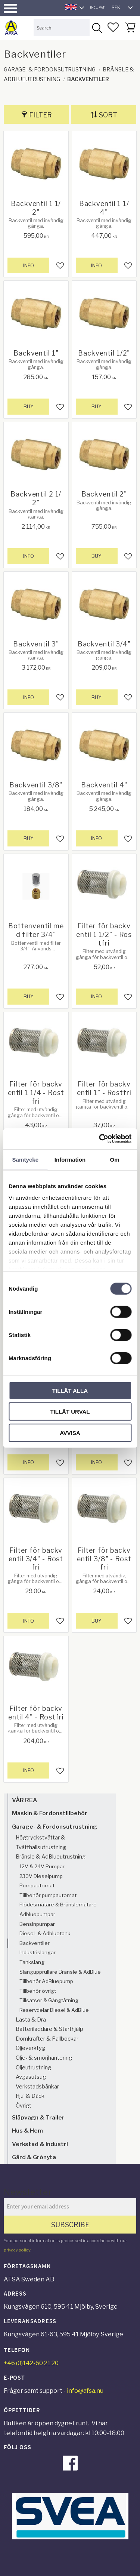 The height and width of the screenshot is (2576, 140). Describe the element at coordinates (27, 2130) in the screenshot. I see `Hus & Hem [menuitem]` at that location.